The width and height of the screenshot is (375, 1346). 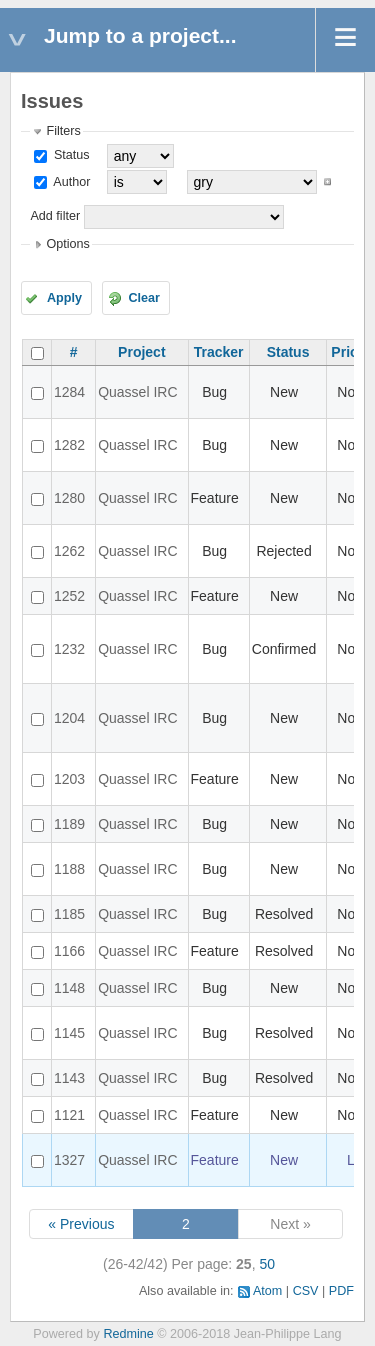 I want to click on 1166, so click(x=69, y=951).